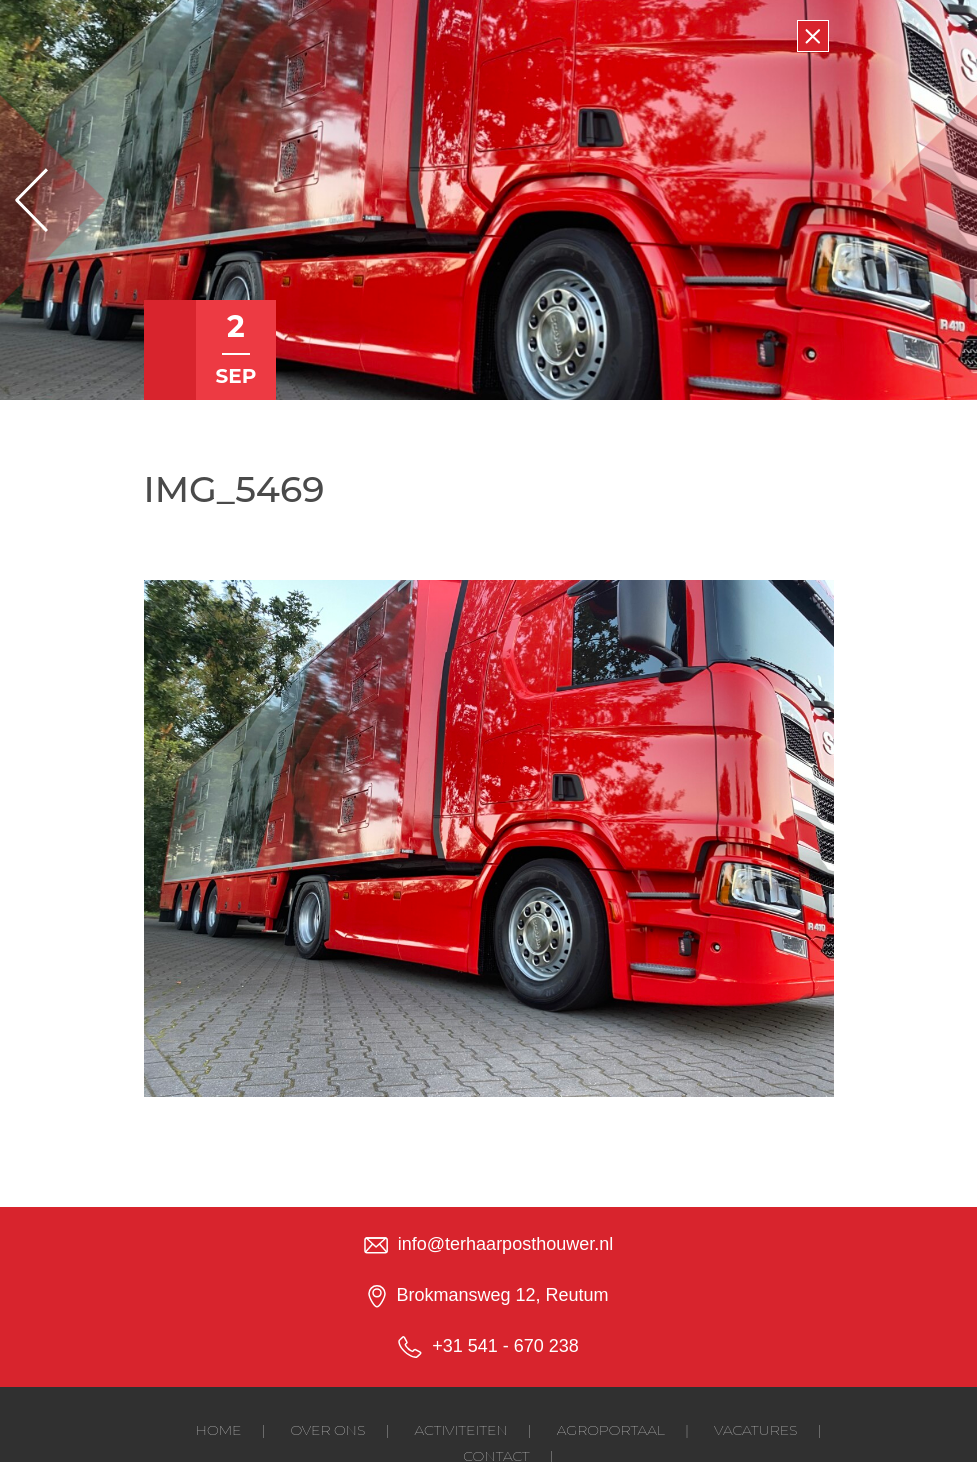 Image resolution: width=977 pixels, height=1479 pixels. Describe the element at coordinates (611, 1430) in the screenshot. I see `Agroportaal` at that location.